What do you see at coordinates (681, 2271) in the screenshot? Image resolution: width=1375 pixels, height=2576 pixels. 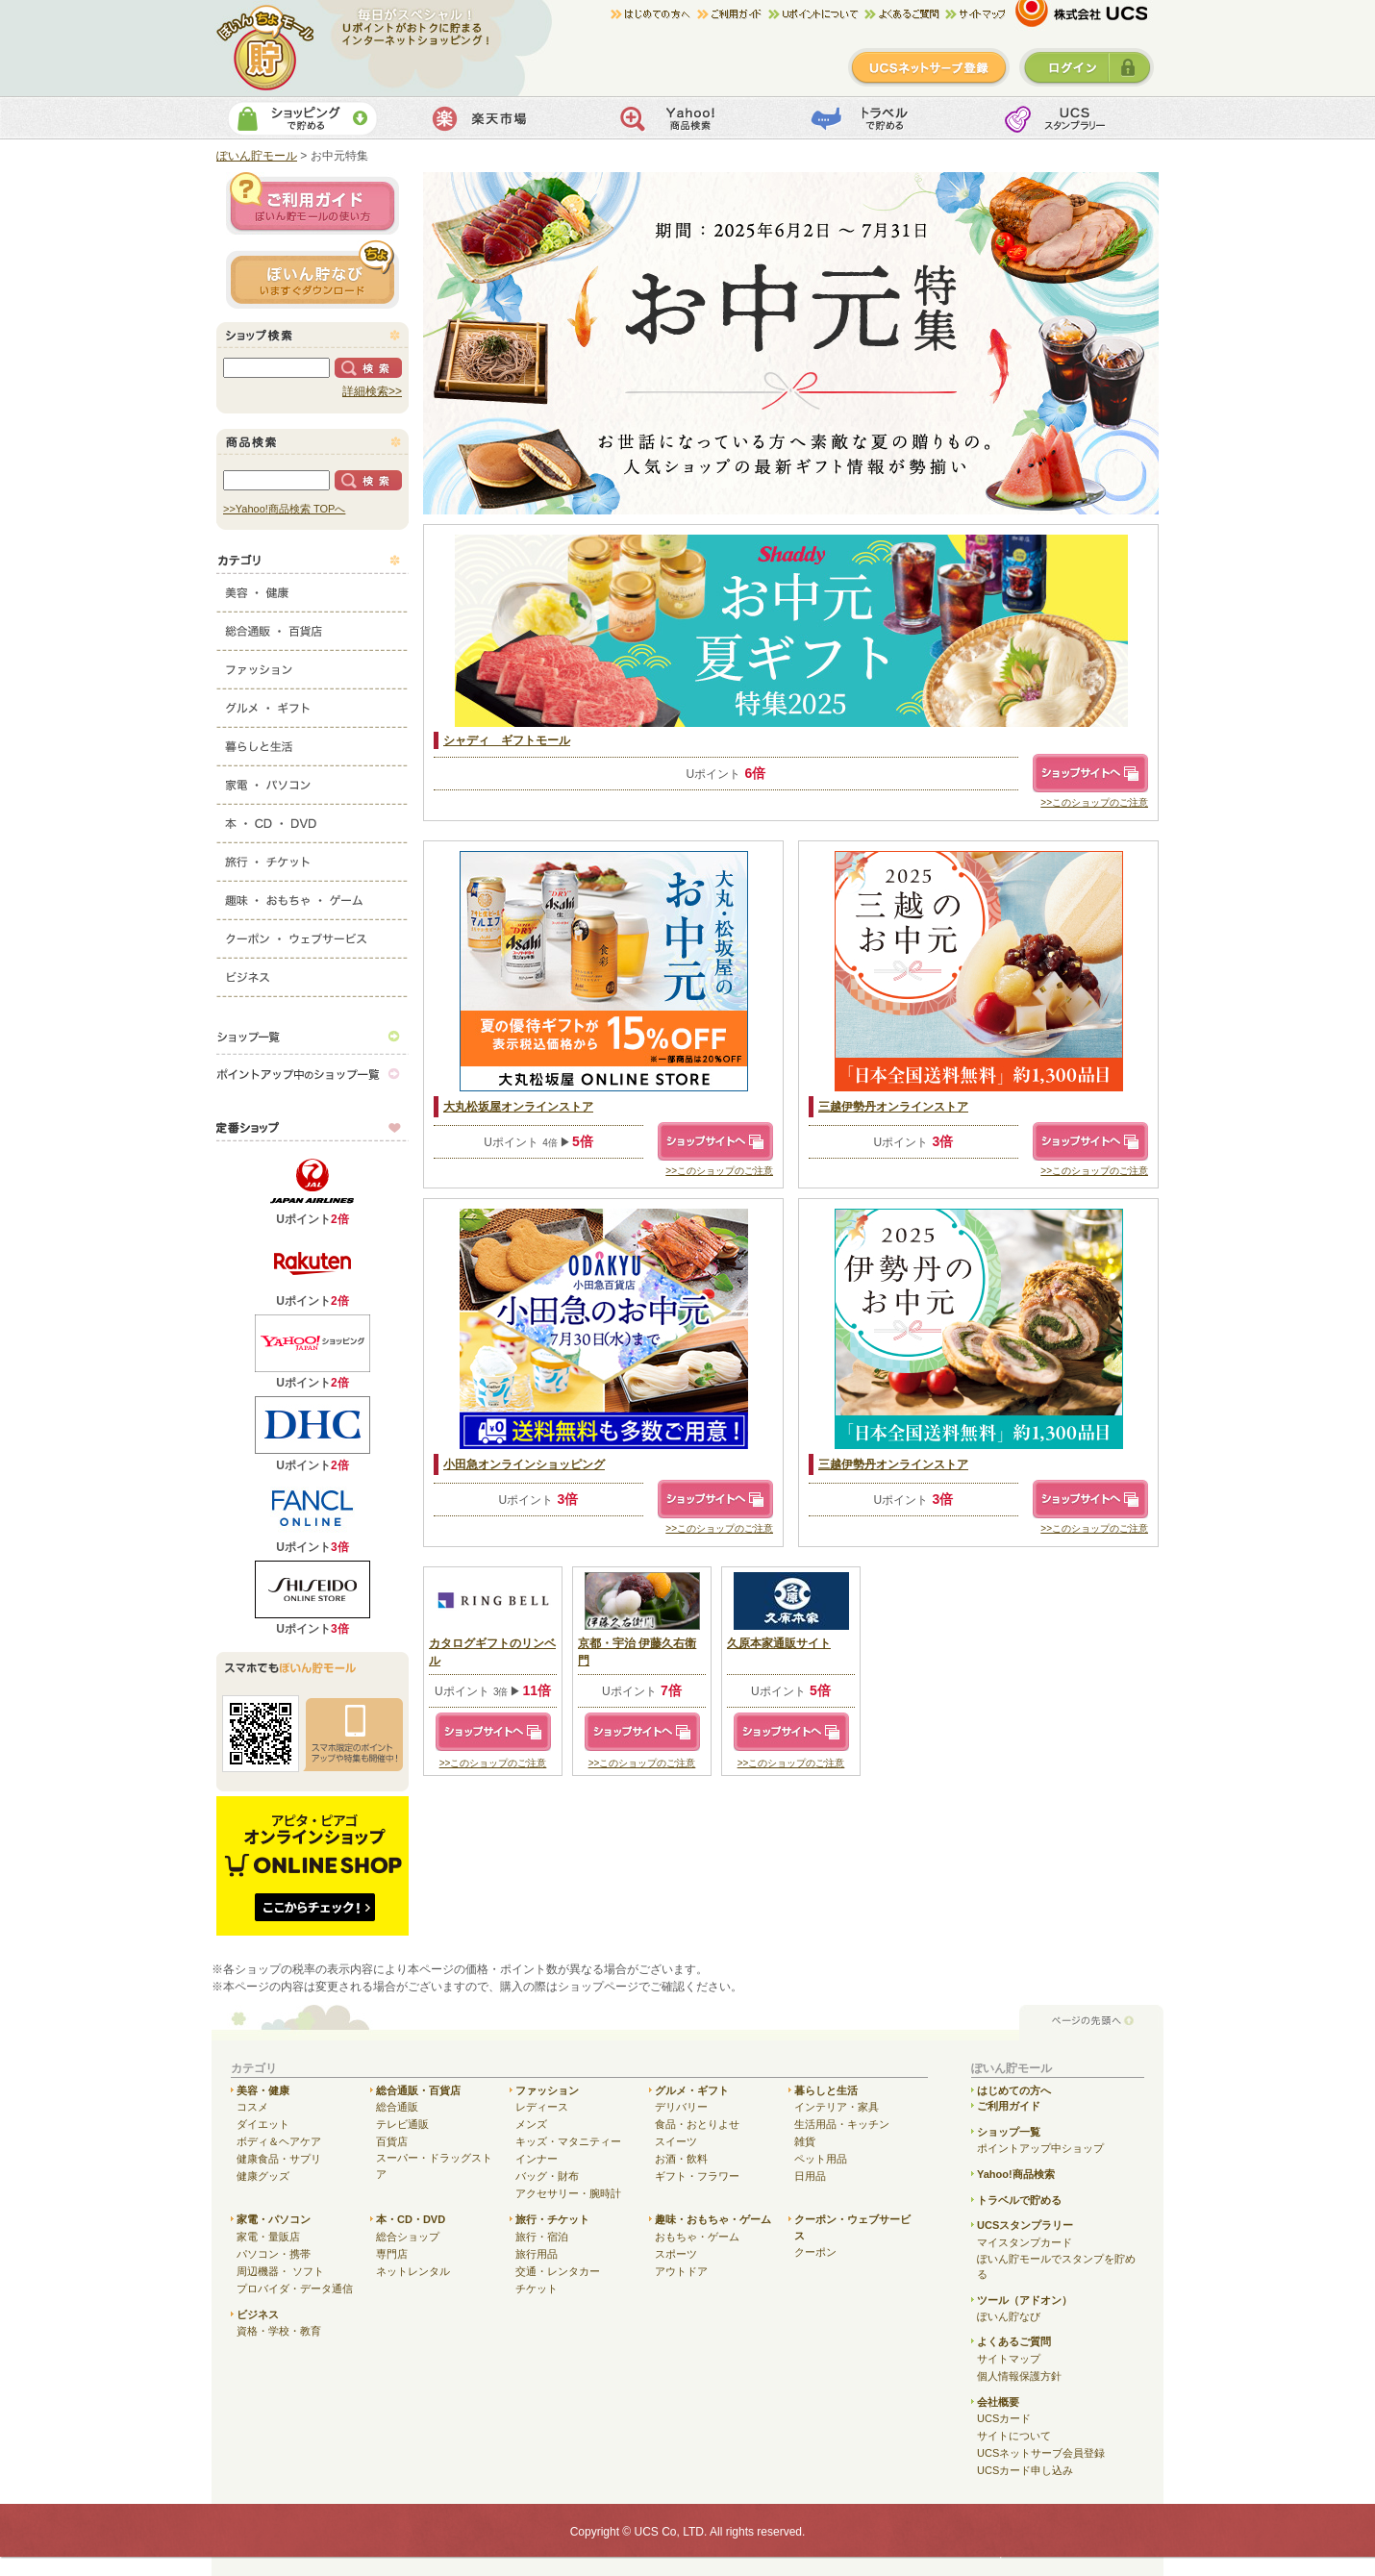 I see `アウトドア` at bounding box center [681, 2271].